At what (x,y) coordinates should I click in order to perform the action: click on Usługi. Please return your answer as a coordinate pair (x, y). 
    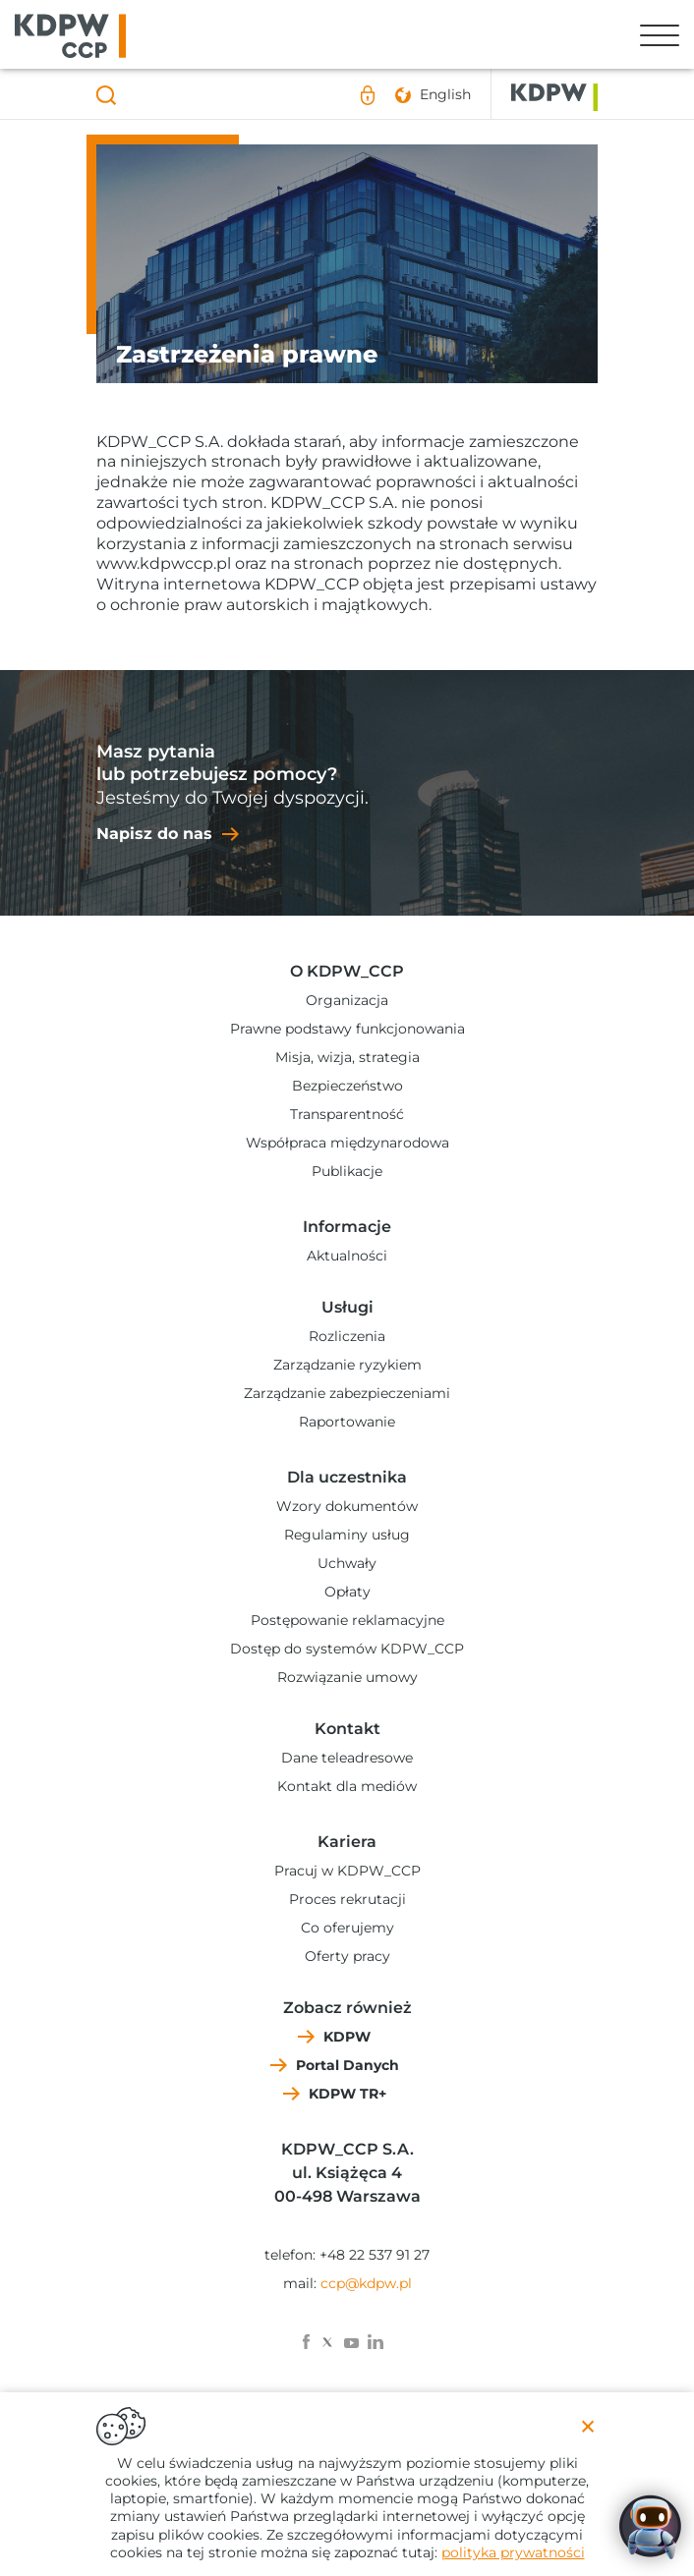
    Looking at the image, I should click on (347, 1307).